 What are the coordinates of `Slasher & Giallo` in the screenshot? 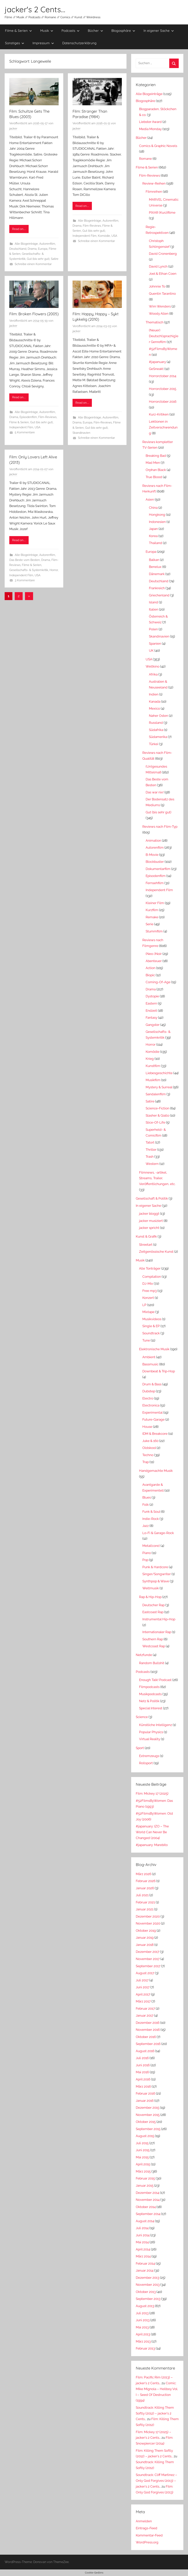 It's located at (157, 1115).